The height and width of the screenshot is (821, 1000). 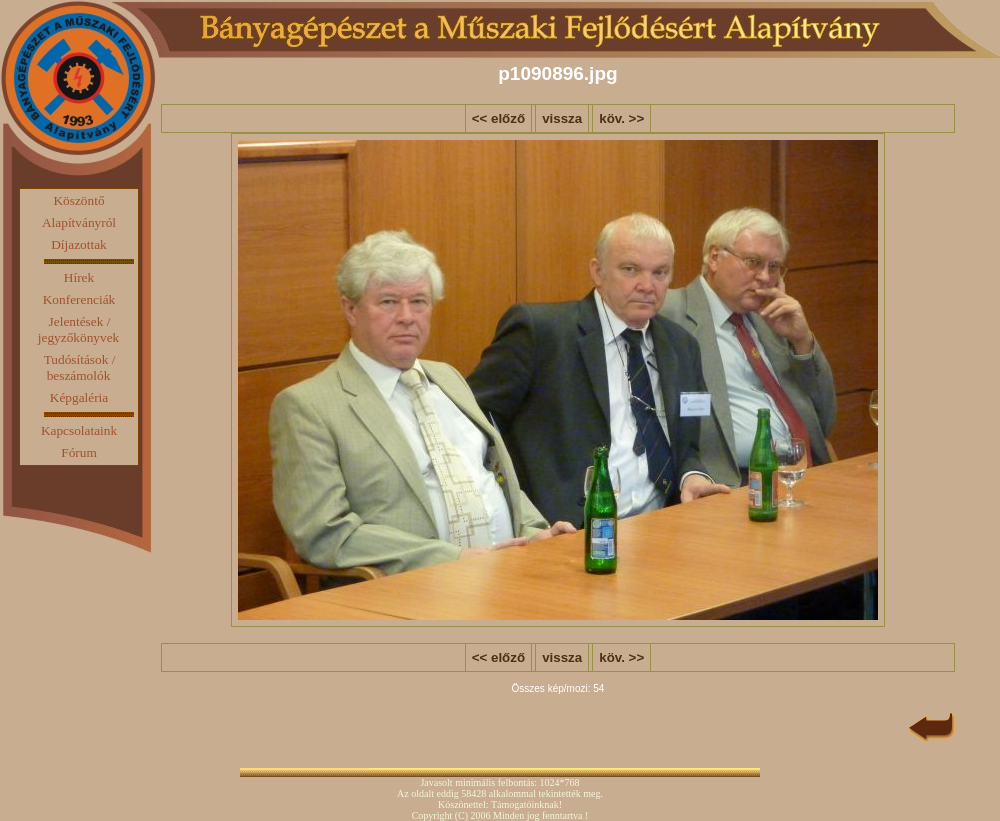 What do you see at coordinates (78, 200) in the screenshot?
I see `Köszöntő` at bounding box center [78, 200].